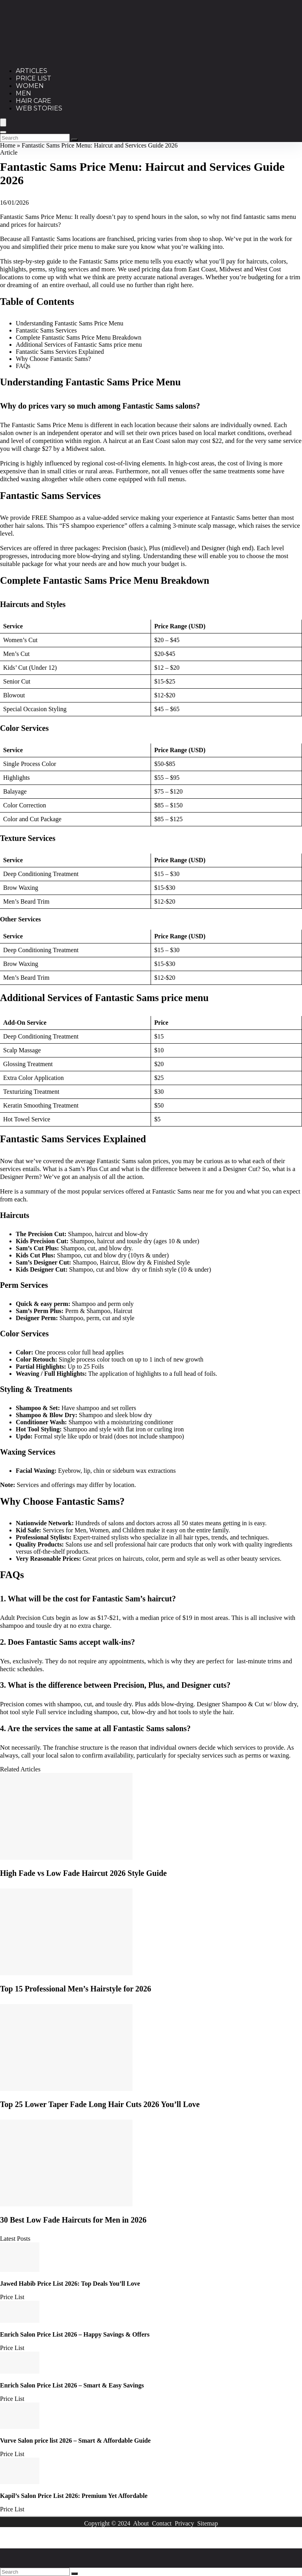  I want to click on Understanding Fantastic Sams Price Menu, so click(69, 323).